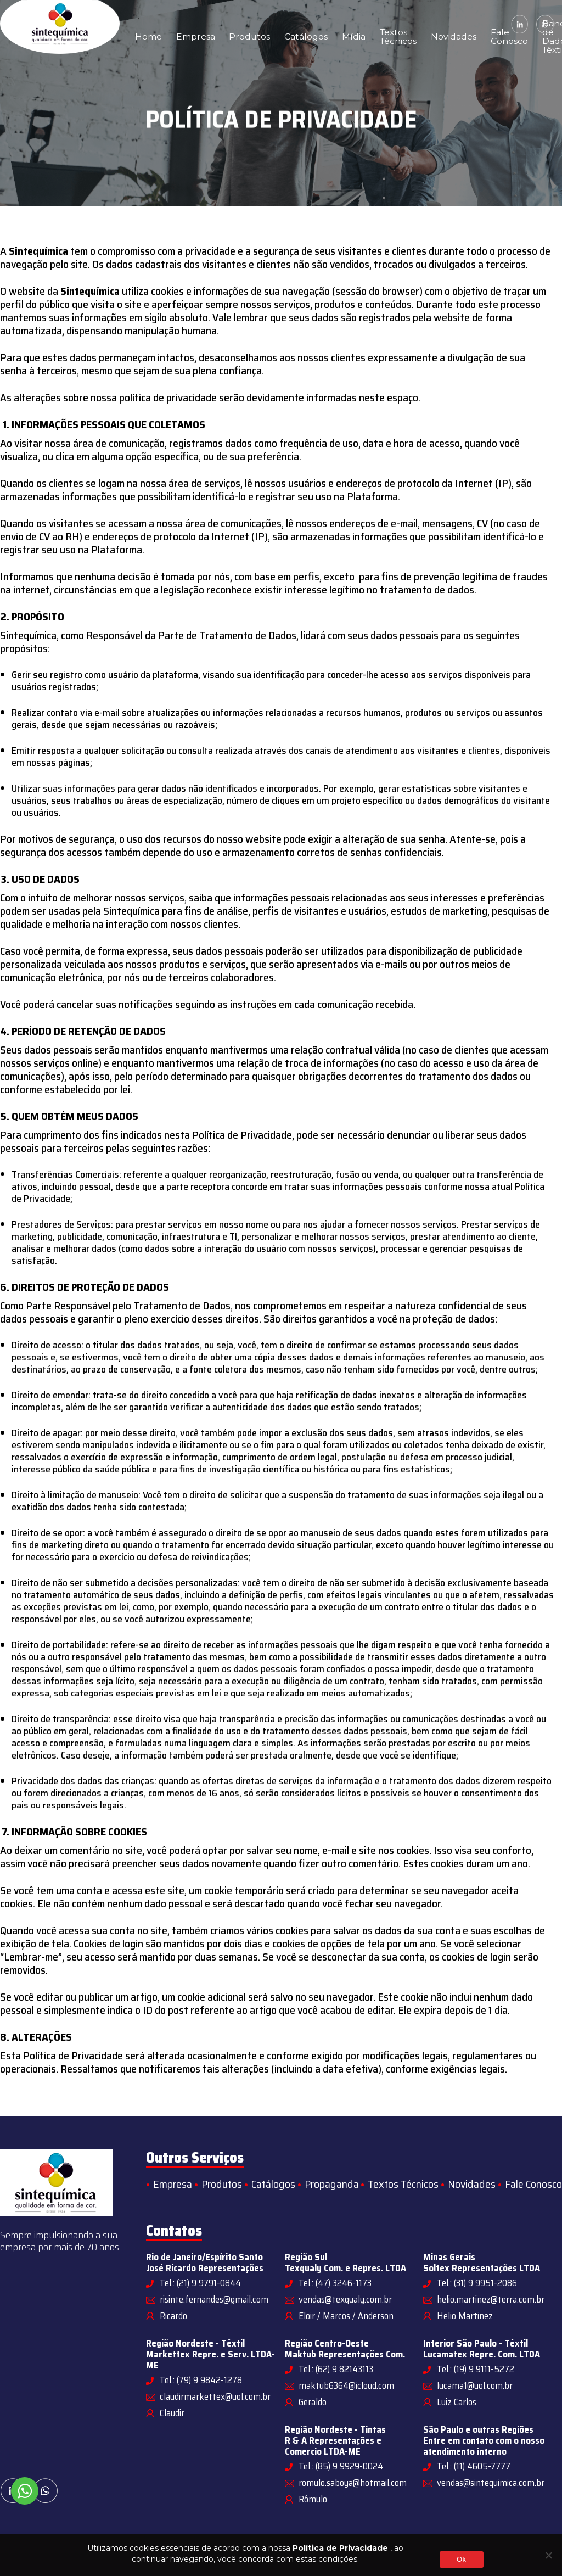 This screenshot has height=2576, width=562. What do you see at coordinates (144, 24) in the screenshot?
I see `Home` at bounding box center [144, 24].